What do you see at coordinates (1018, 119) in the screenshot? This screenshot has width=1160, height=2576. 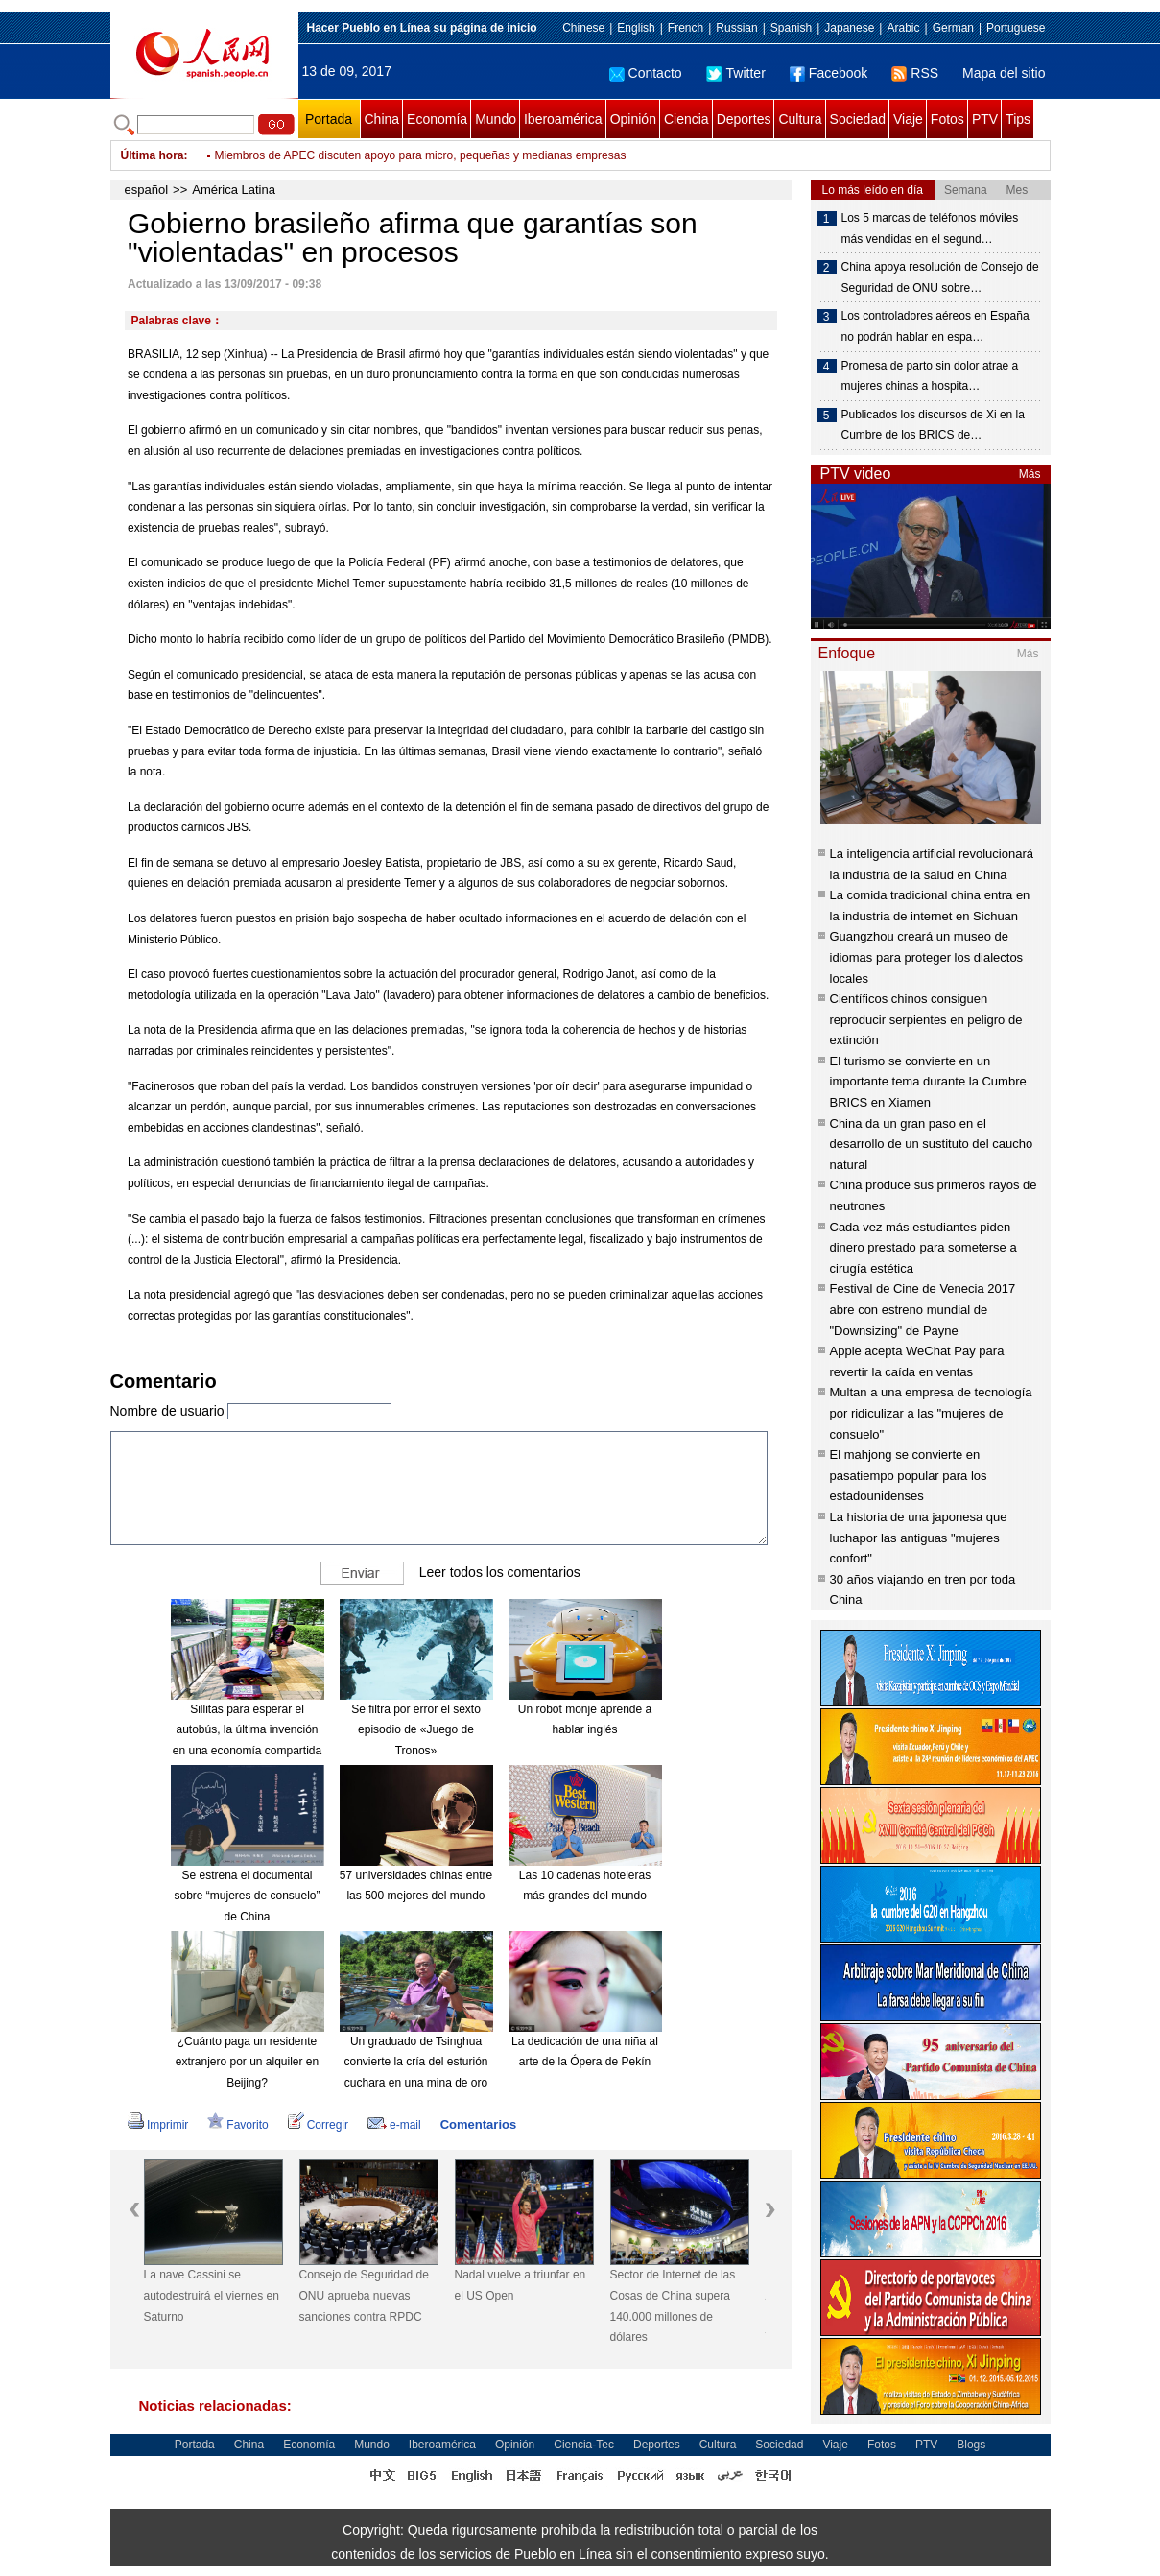 I see `Tips` at bounding box center [1018, 119].